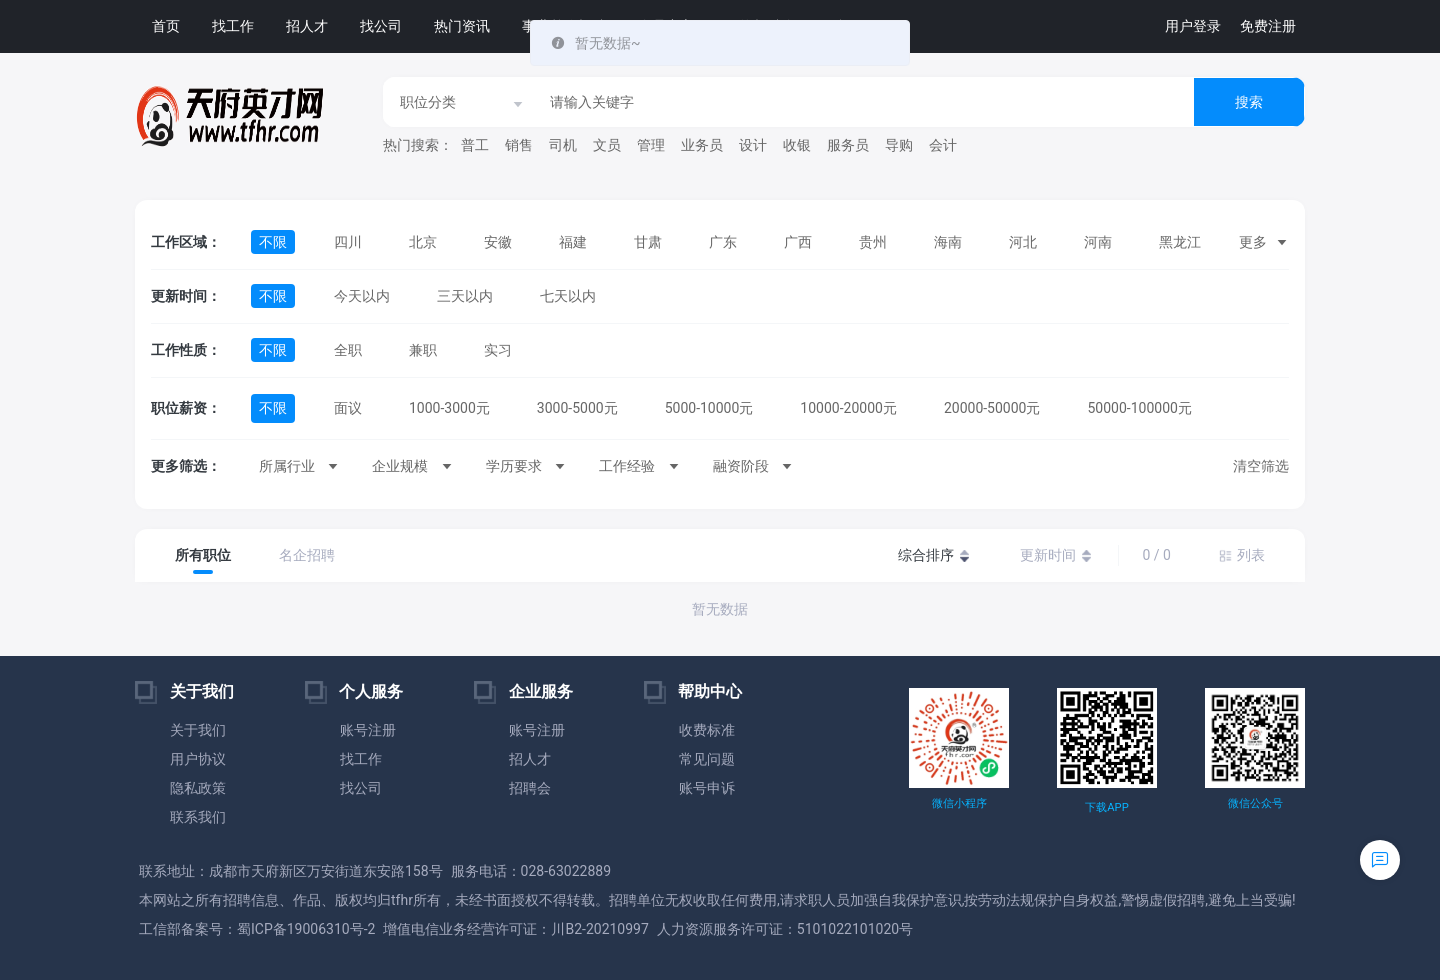  I want to click on 会计, so click(943, 145).